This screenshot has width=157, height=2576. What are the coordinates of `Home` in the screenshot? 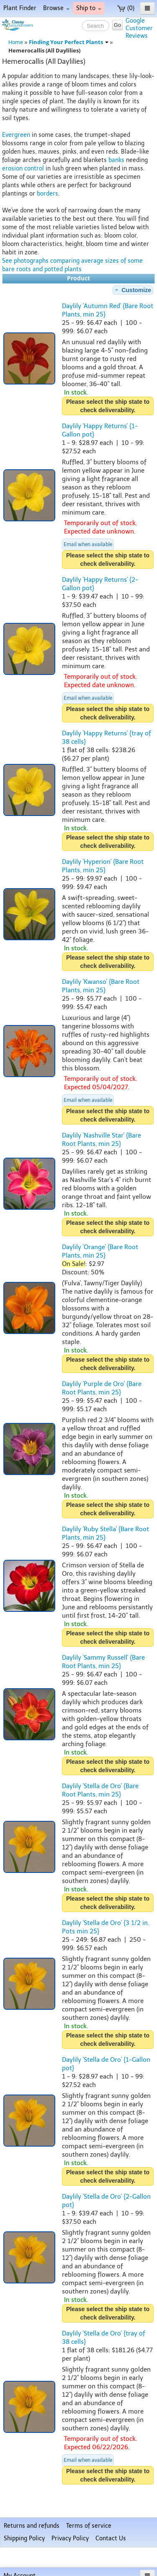 It's located at (15, 42).